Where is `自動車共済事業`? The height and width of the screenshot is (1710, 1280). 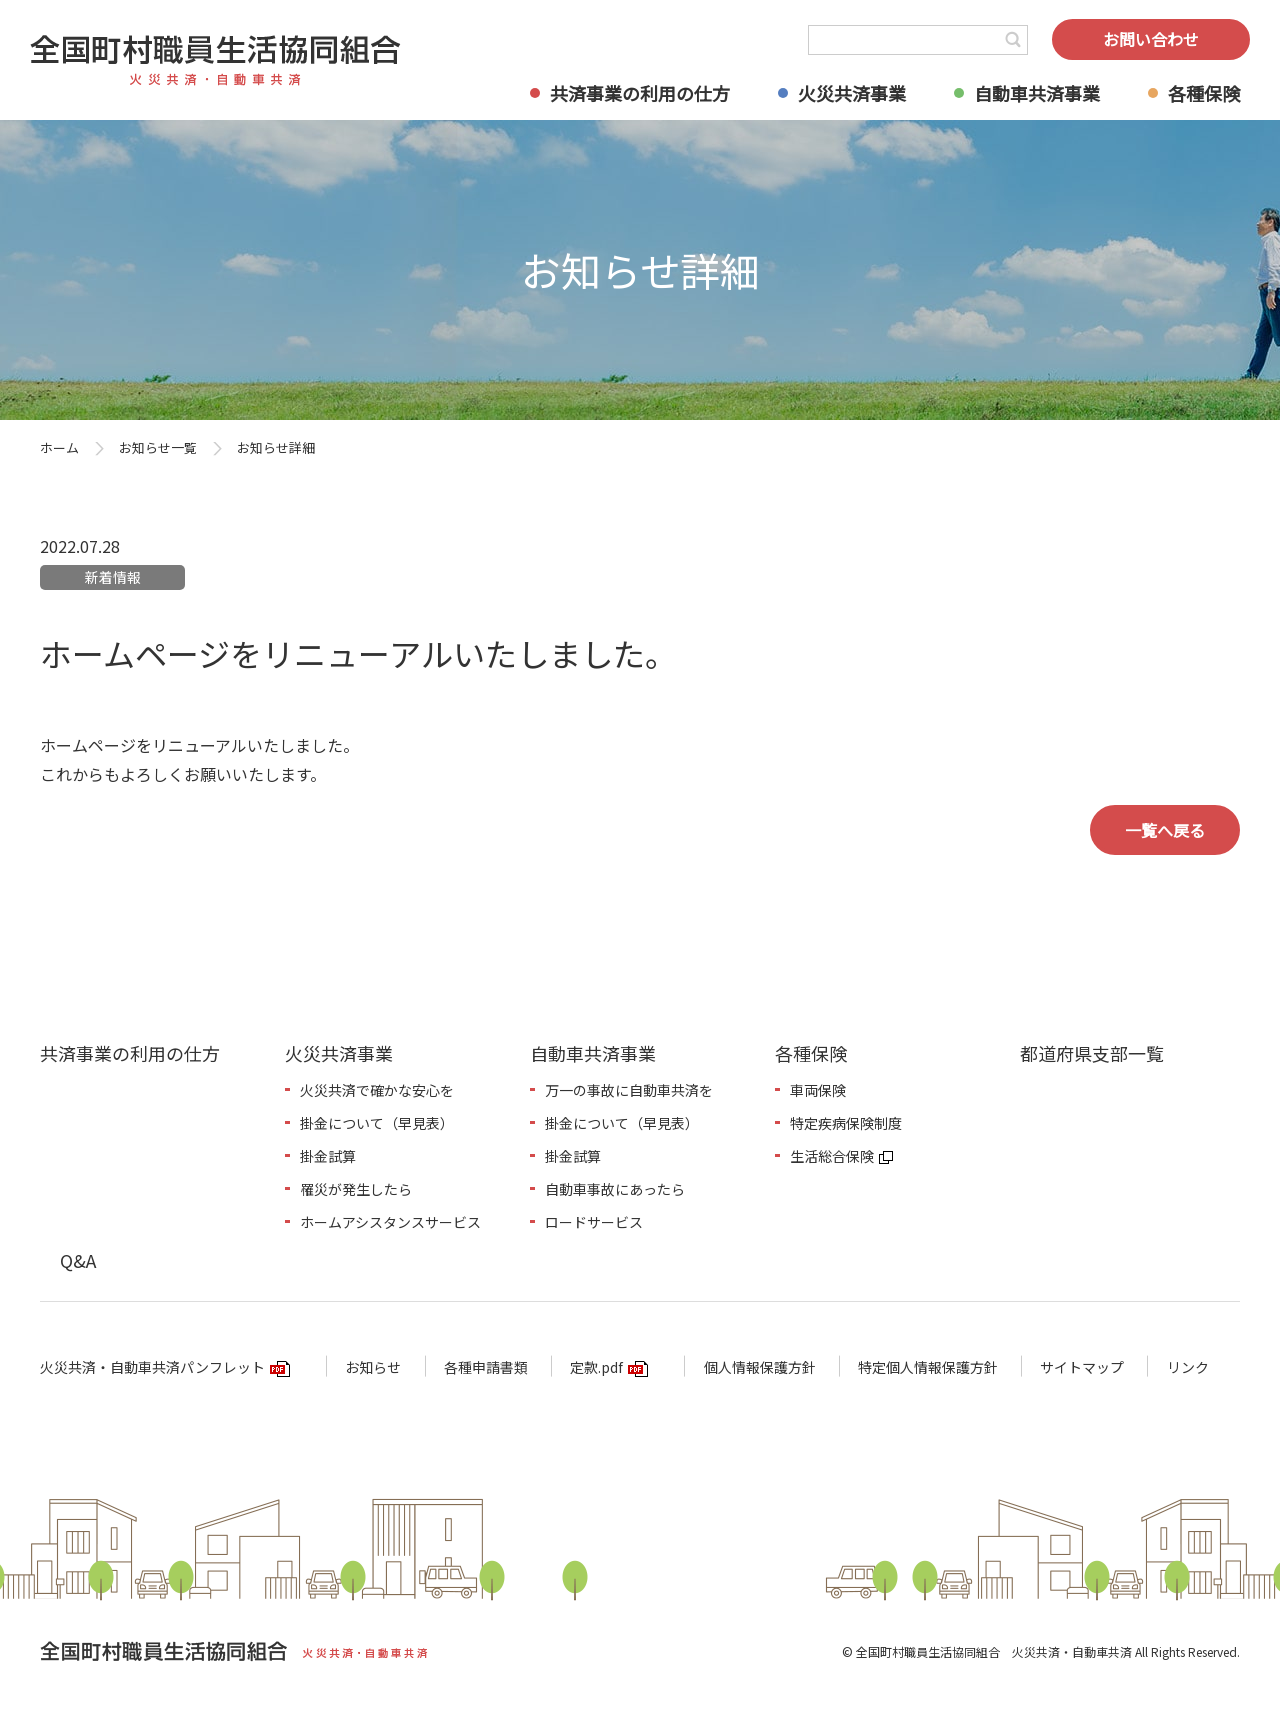 自動車共済事業 is located at coordinates (1037, 93).